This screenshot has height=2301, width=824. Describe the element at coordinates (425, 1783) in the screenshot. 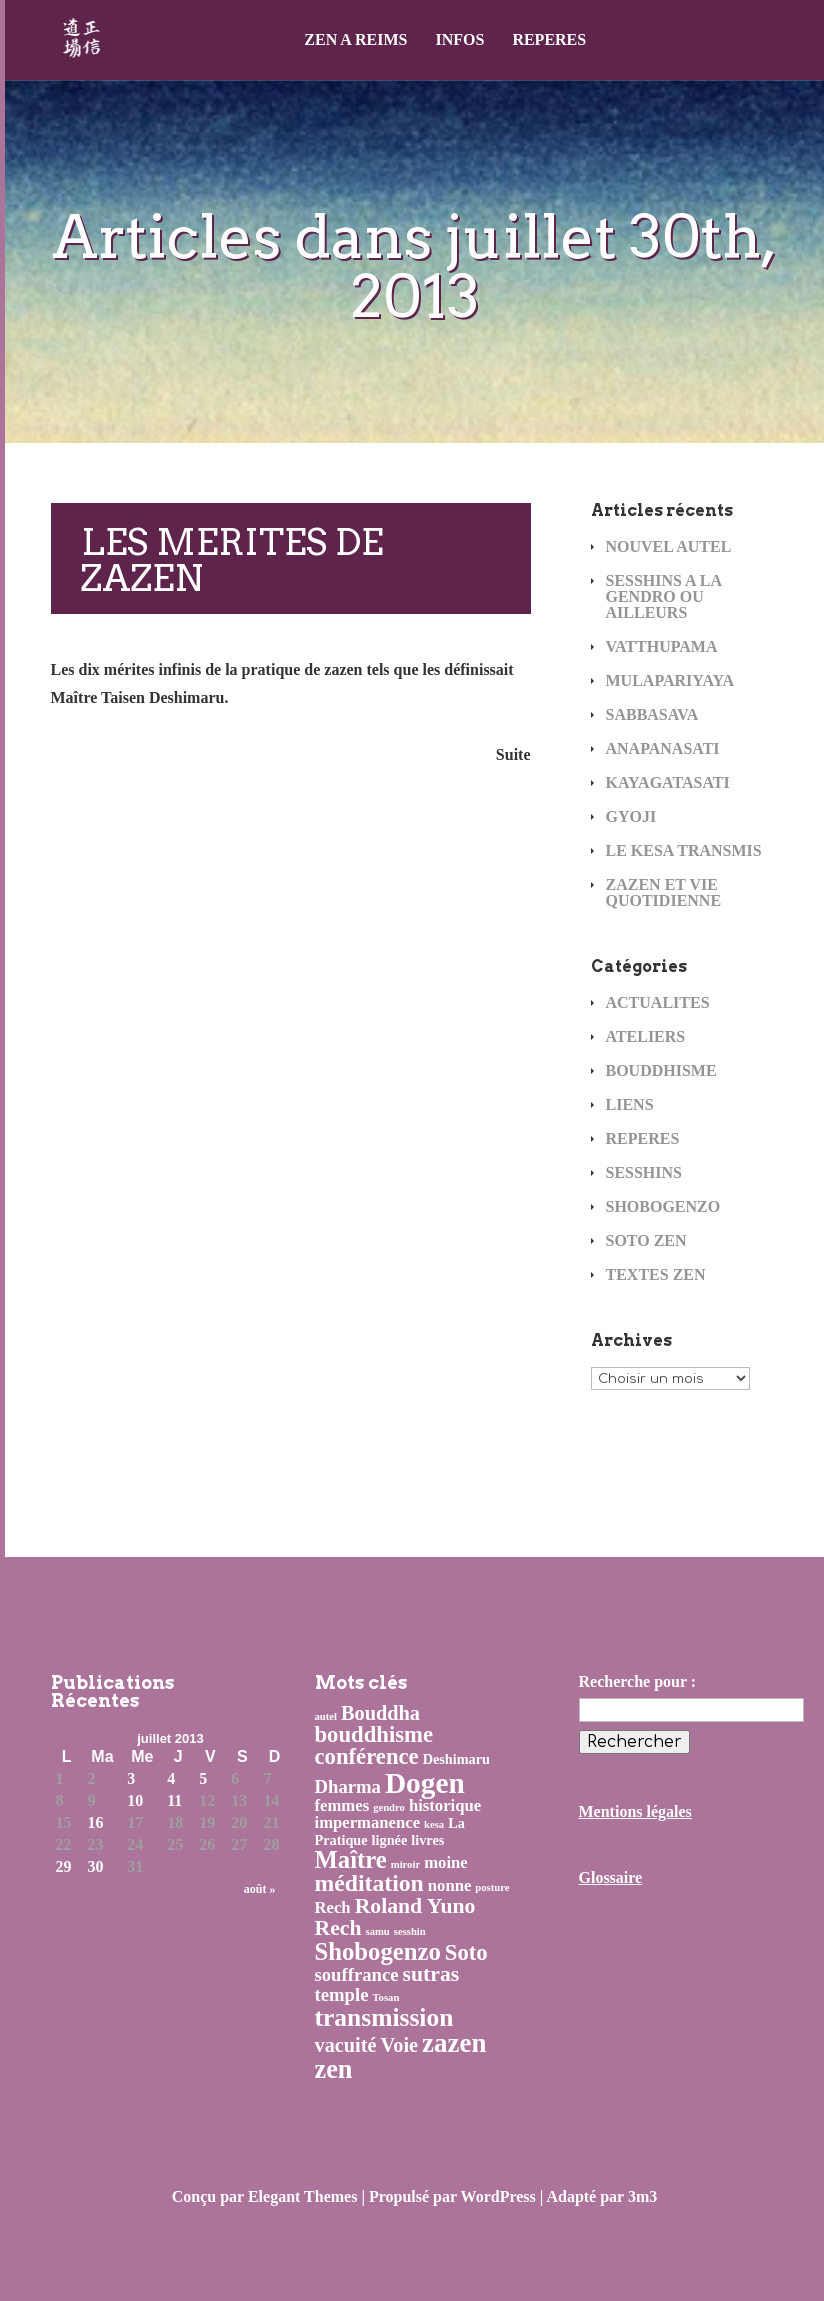

I see `Dogen` at that location.